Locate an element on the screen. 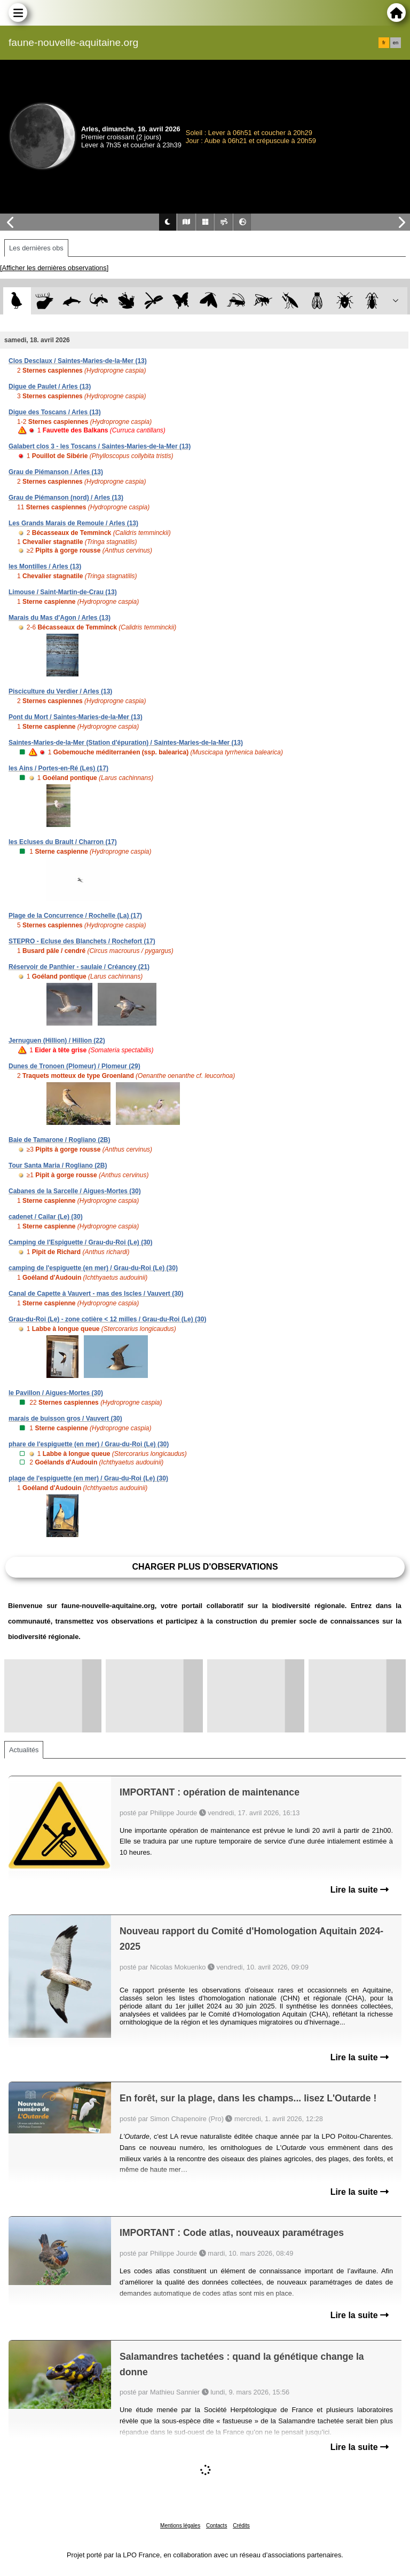  Les Grands Marais de Remoule / Arles (13) is located at coordinates (73, 523).